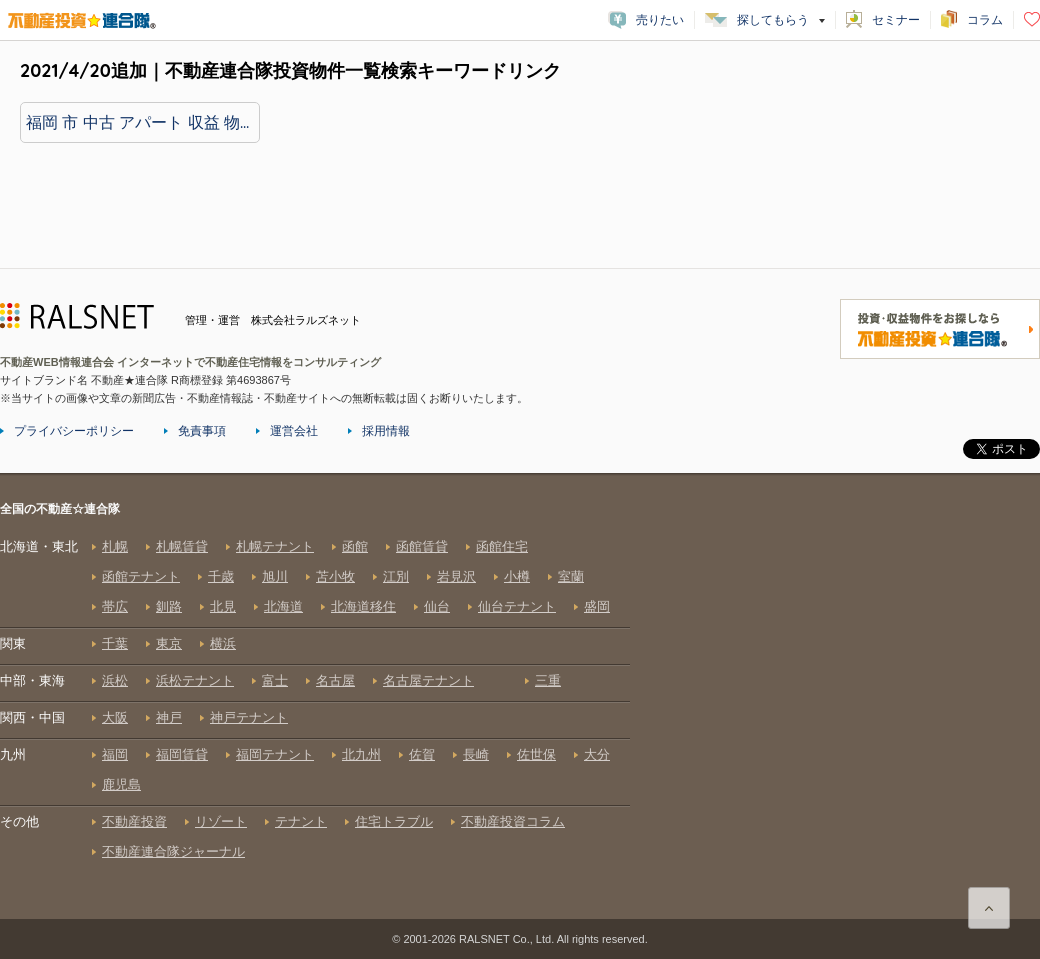 This screenshot has width=1040, height=959. Describe the element at coordinates (74, 431) in the screenshot. I see `プライバシーポリシー` at that location.